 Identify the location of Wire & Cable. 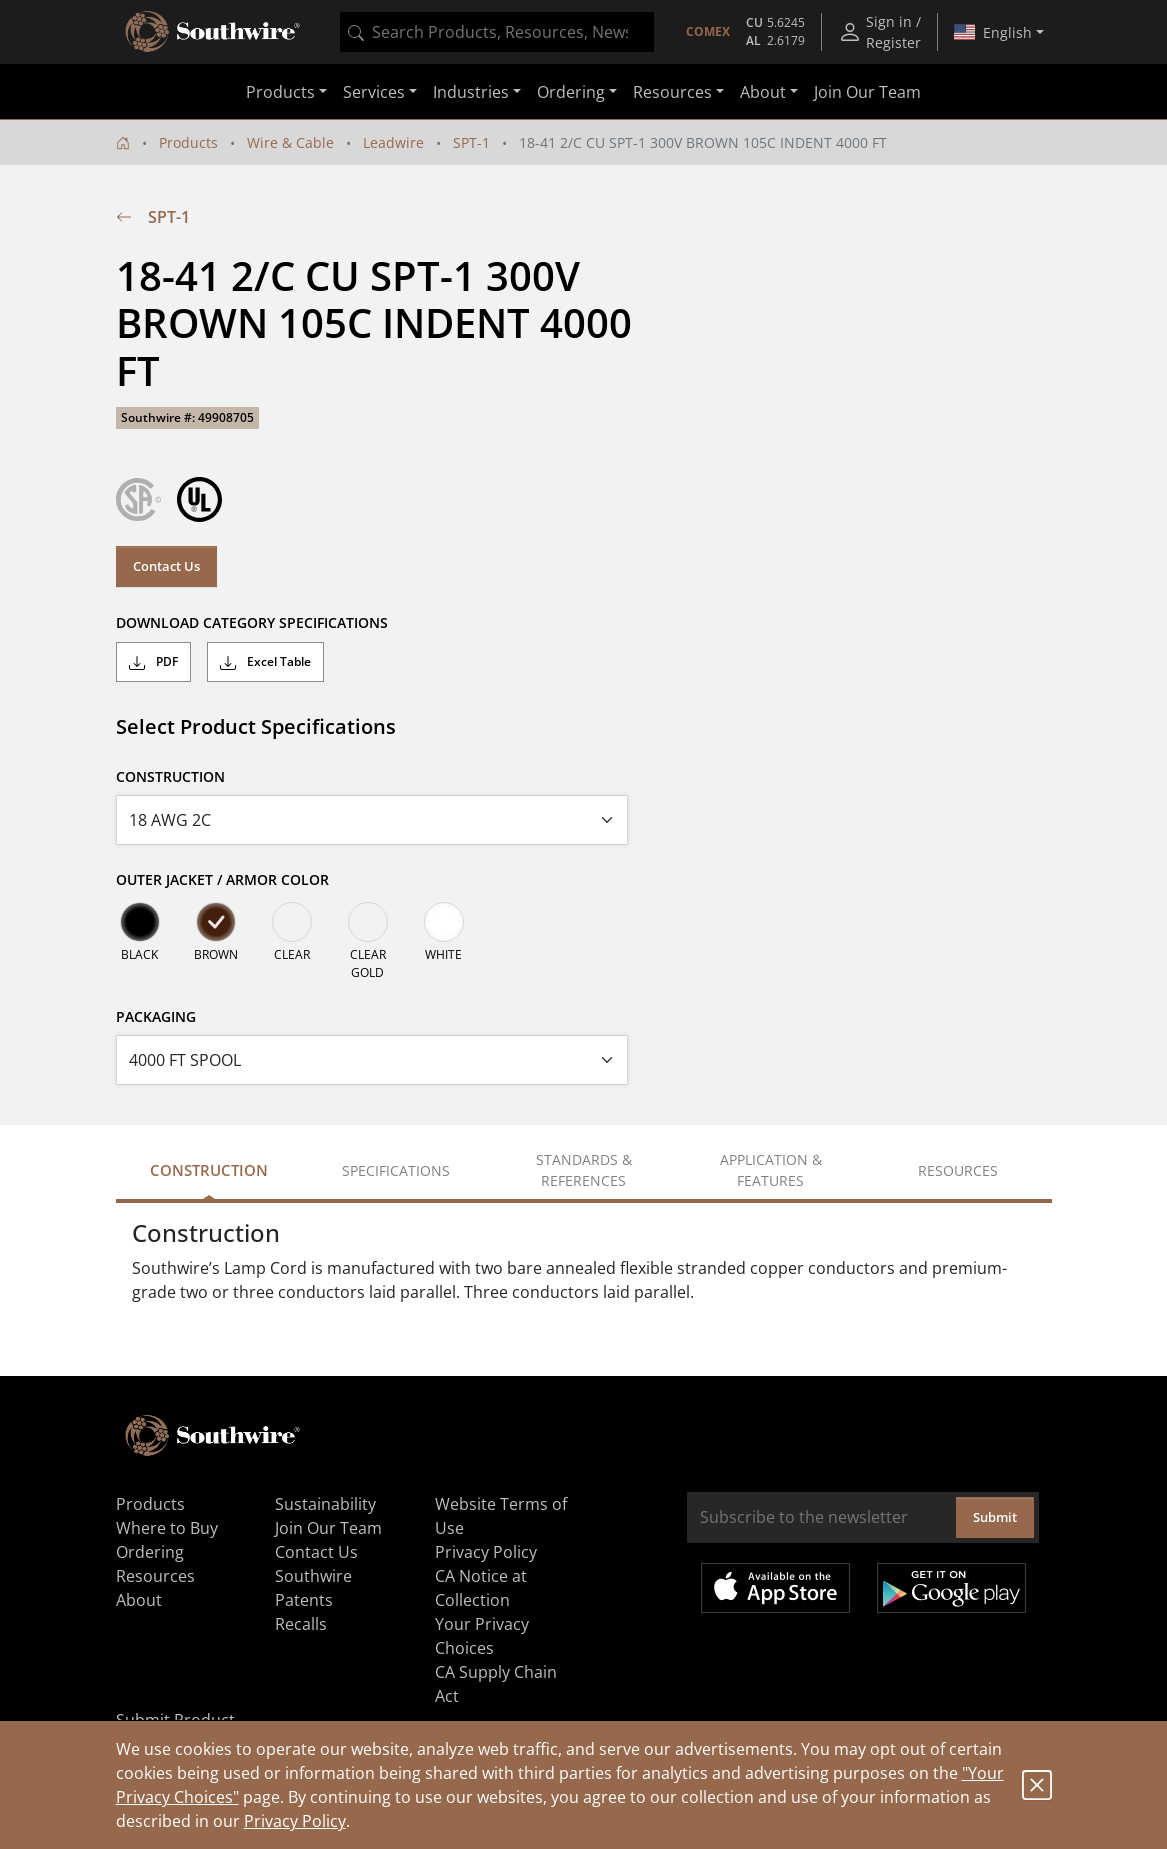
(290, 142).